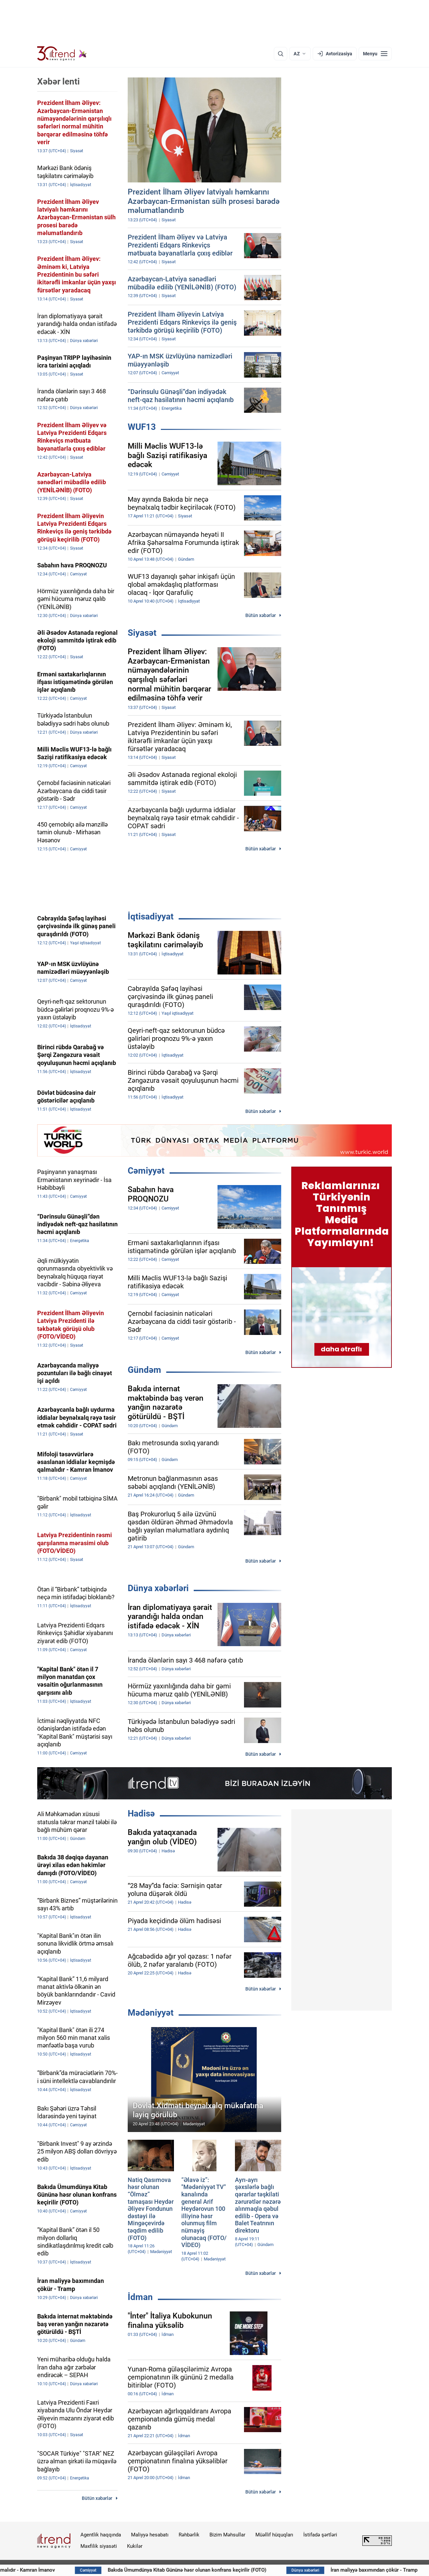 The image size is (429, 2576). I want to click on İstifadə şərtləri, so click(320, 2535).